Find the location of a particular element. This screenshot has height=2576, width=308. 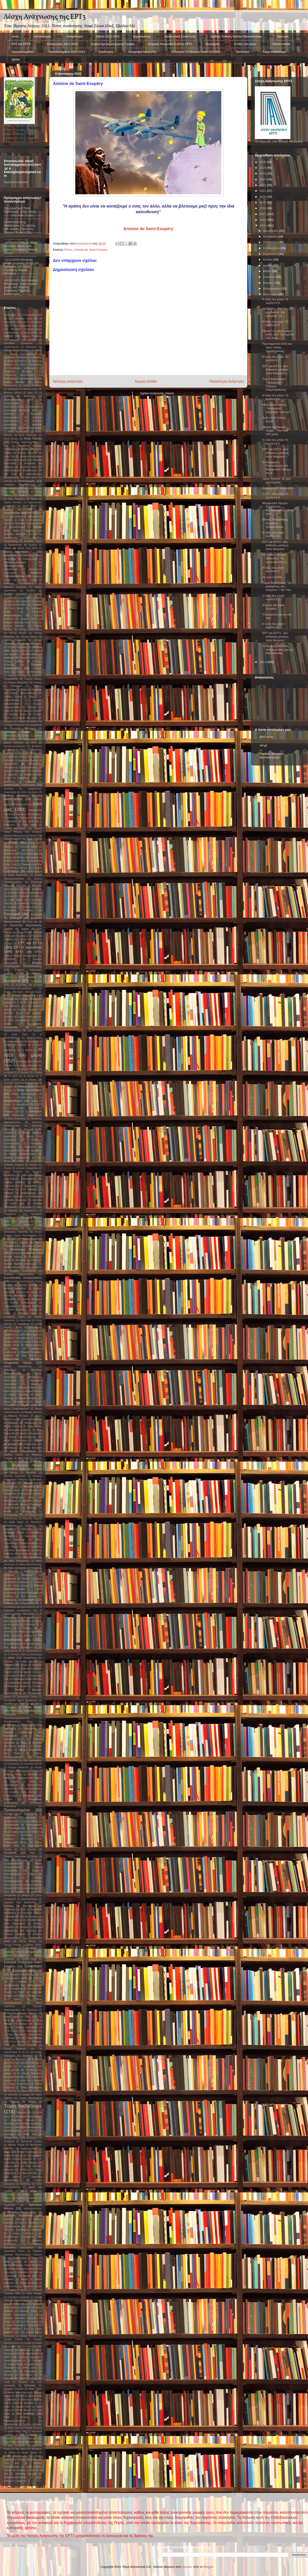

Γιώργος Κούδας is located at coordinates (17, 675).